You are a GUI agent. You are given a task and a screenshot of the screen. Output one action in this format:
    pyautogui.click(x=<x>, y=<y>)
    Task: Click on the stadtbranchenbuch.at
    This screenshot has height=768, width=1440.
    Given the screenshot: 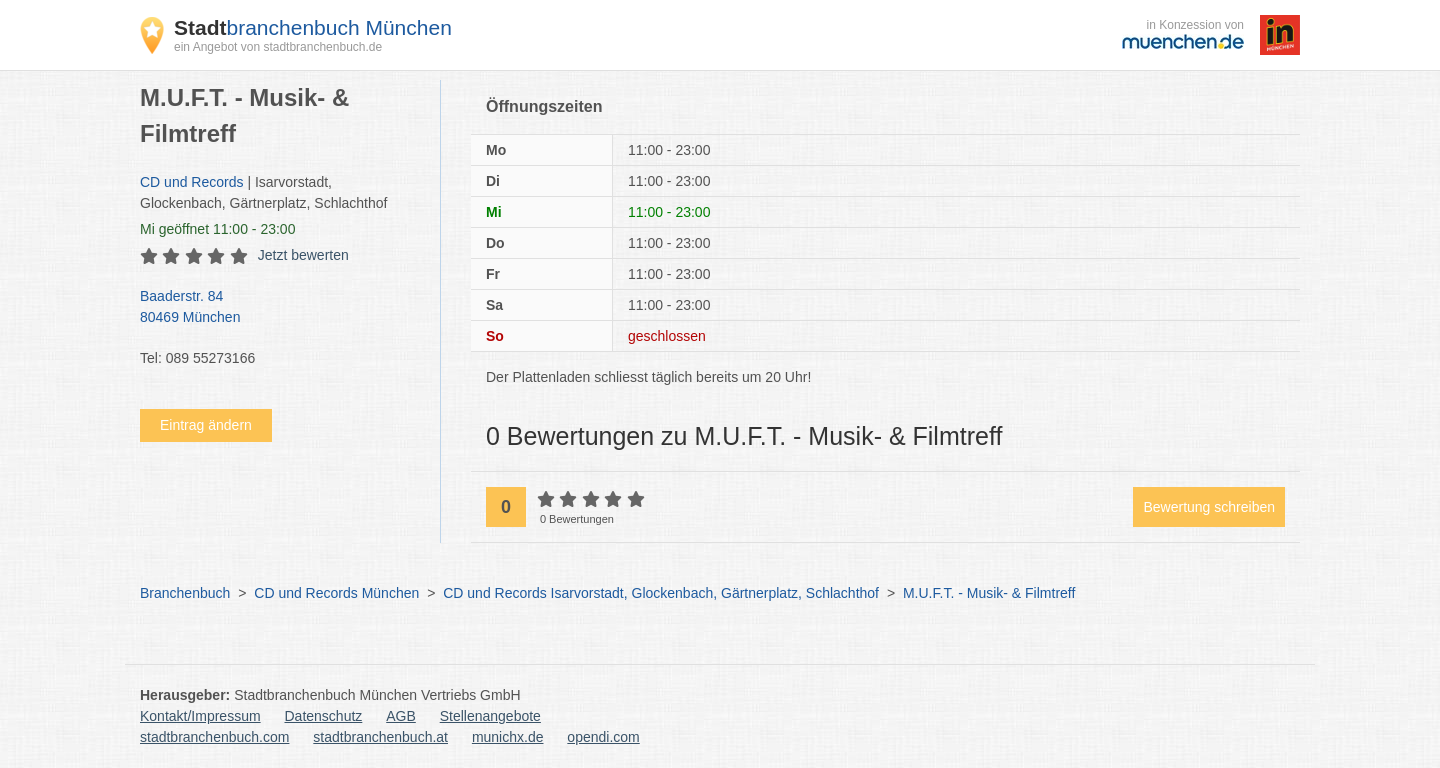 What is the action you would take?
    pyautogui.click(x=380, y=737)
    